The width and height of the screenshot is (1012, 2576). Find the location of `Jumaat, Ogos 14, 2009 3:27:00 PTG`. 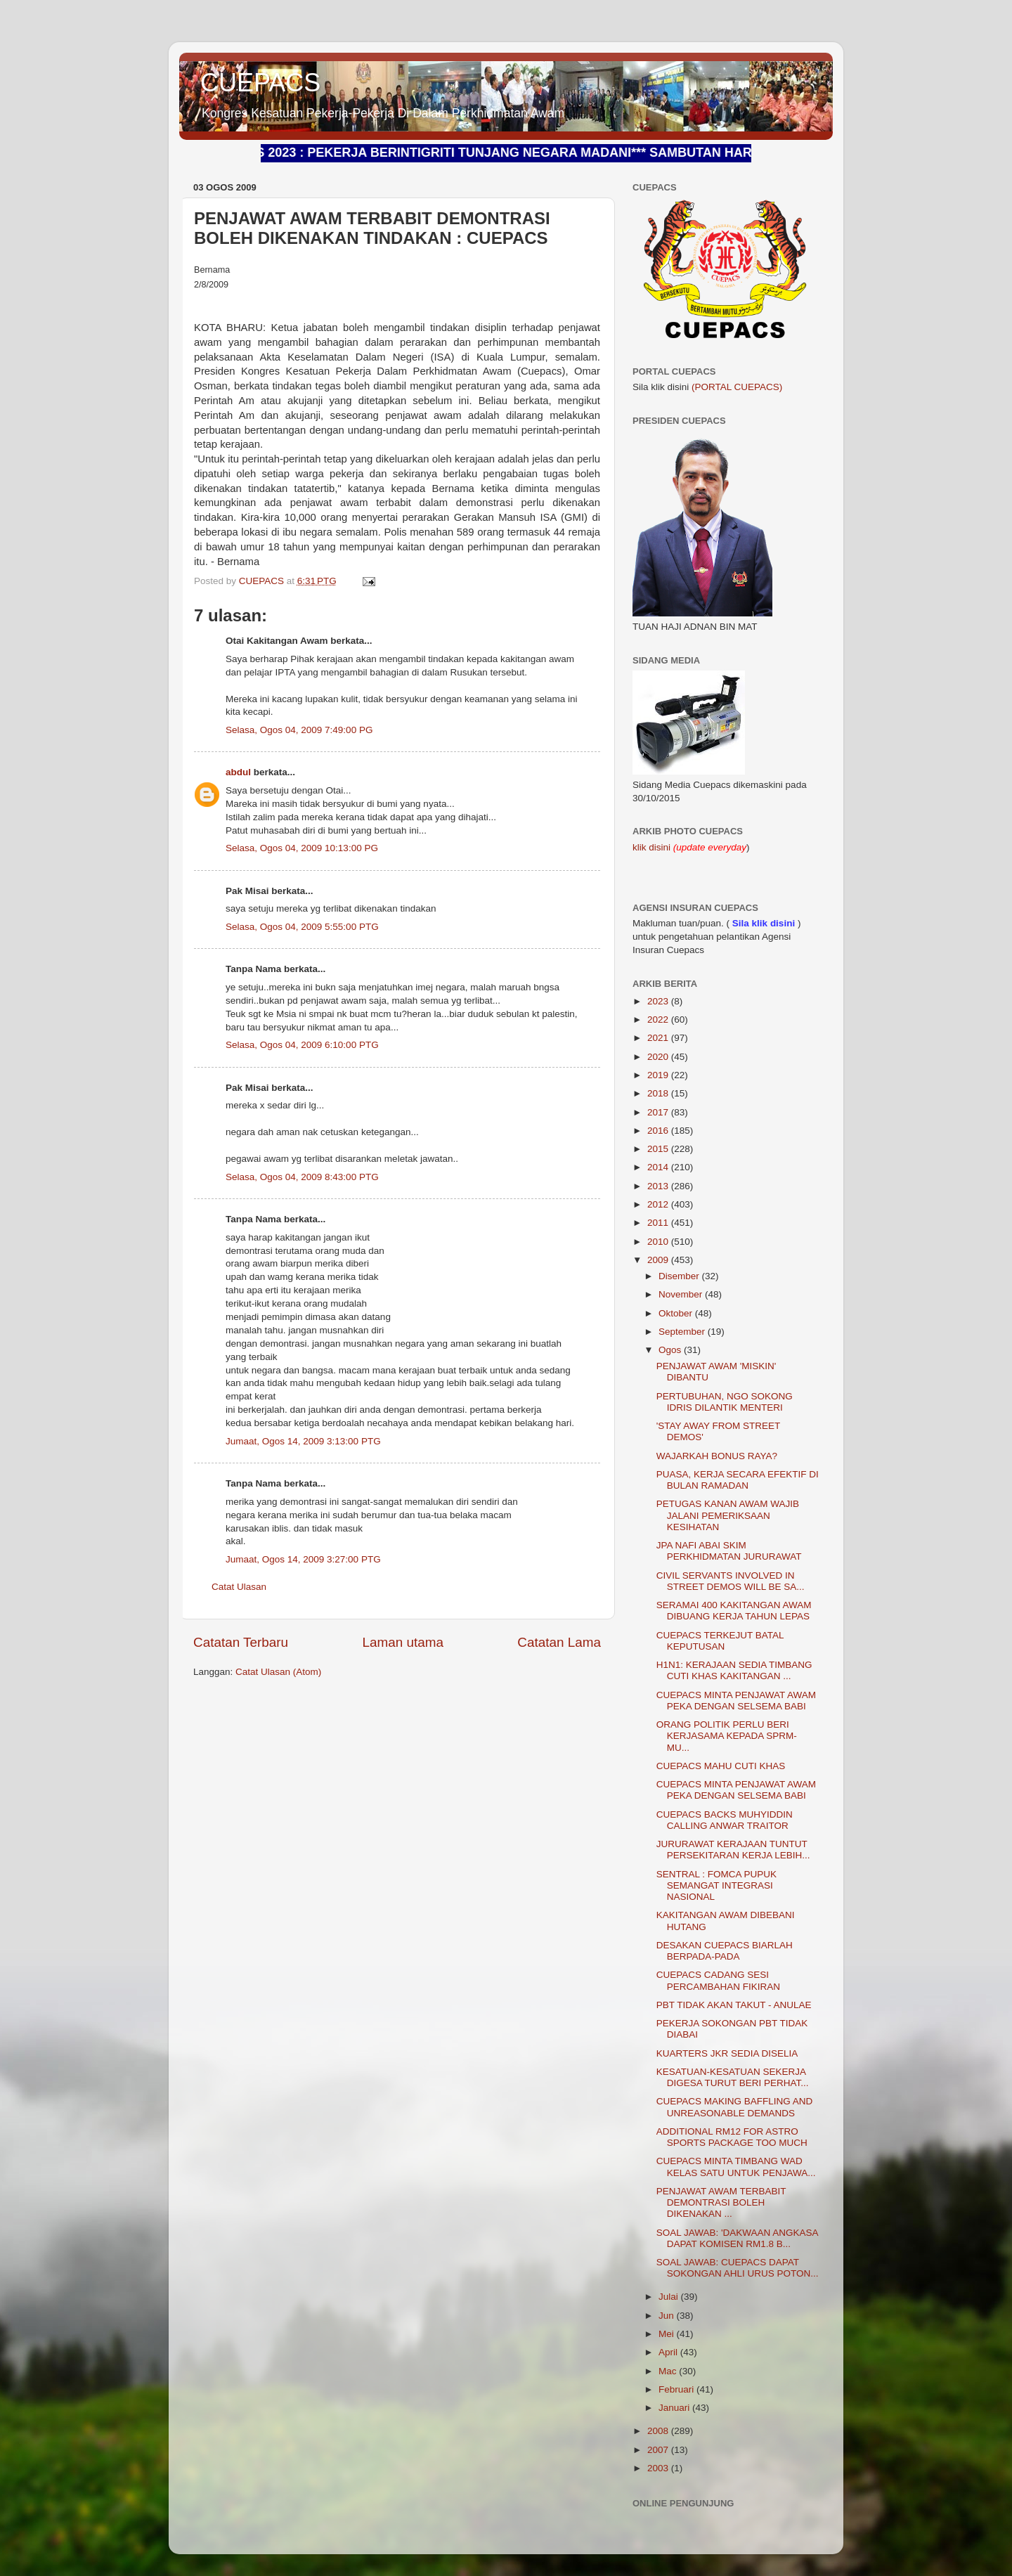

Jumaat, Ogos 14, 2009 3:27:00 PTG is located at coordinates (303, 1559).